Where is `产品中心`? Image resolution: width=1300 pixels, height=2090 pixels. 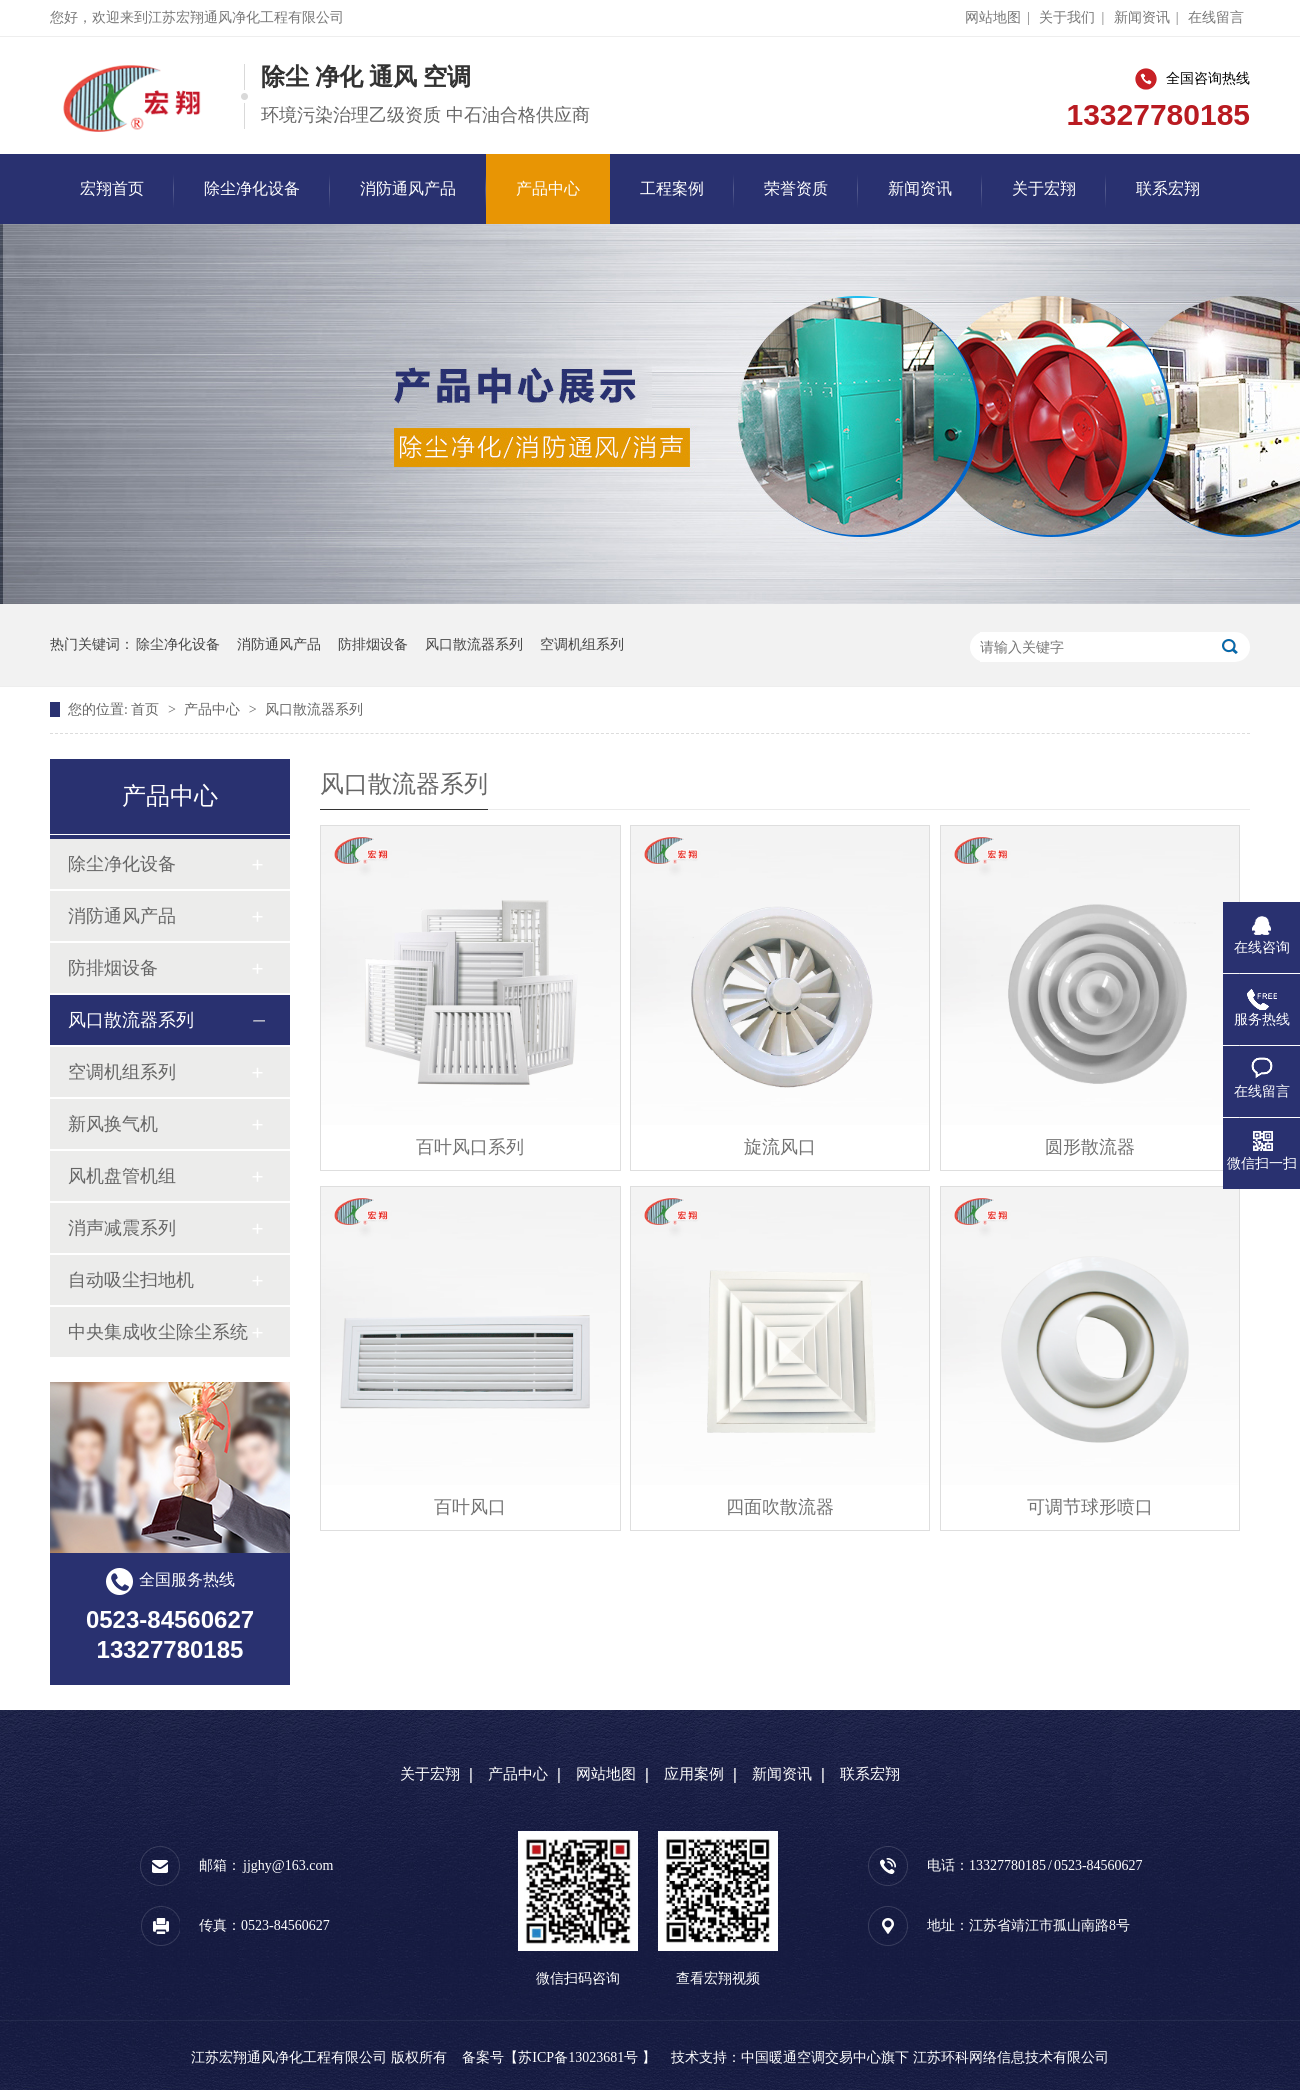 产品中心 is located at coordinates (548, 188).